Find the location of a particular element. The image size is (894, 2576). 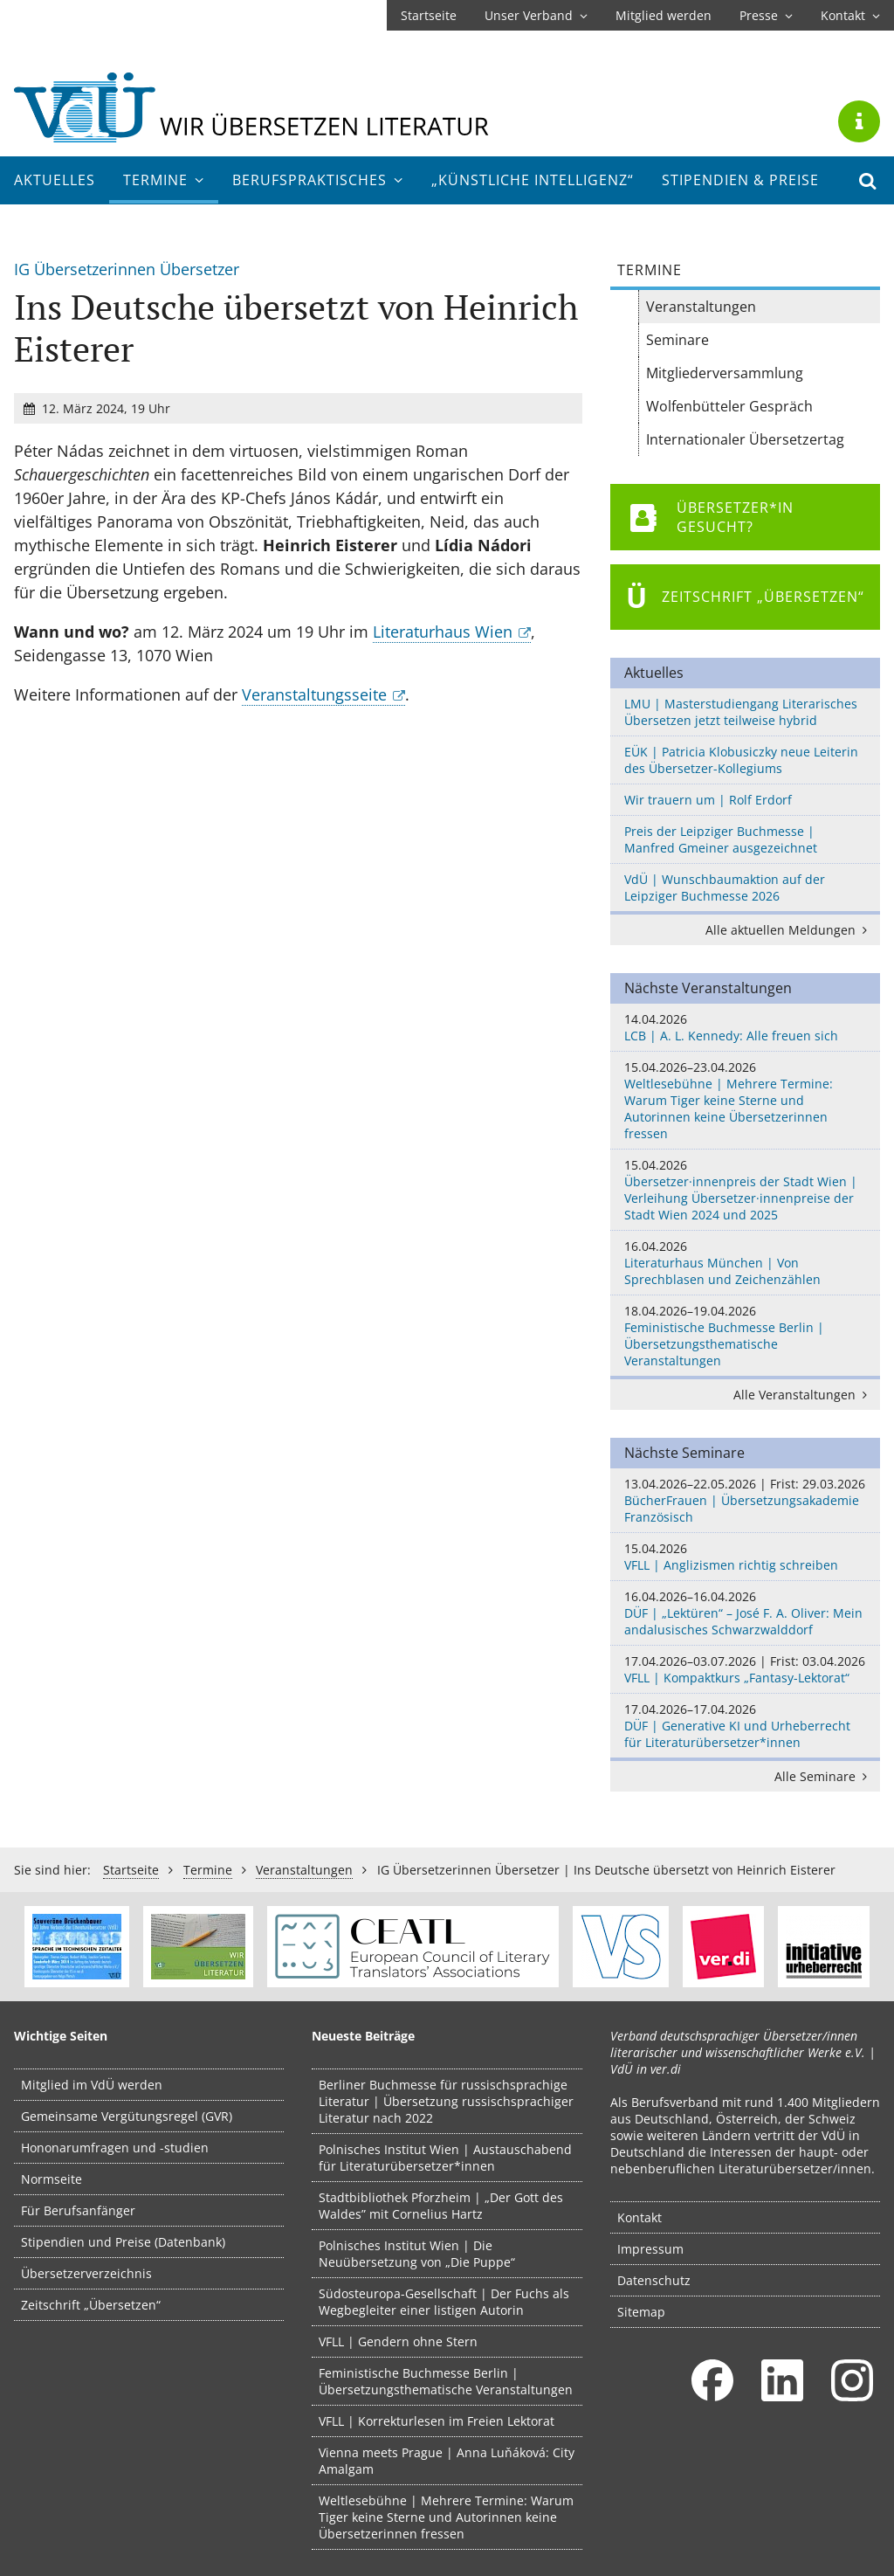

Vienna meets Prague | Anna Luňáková: City Amalgam is located at coordinates (446, 2460).